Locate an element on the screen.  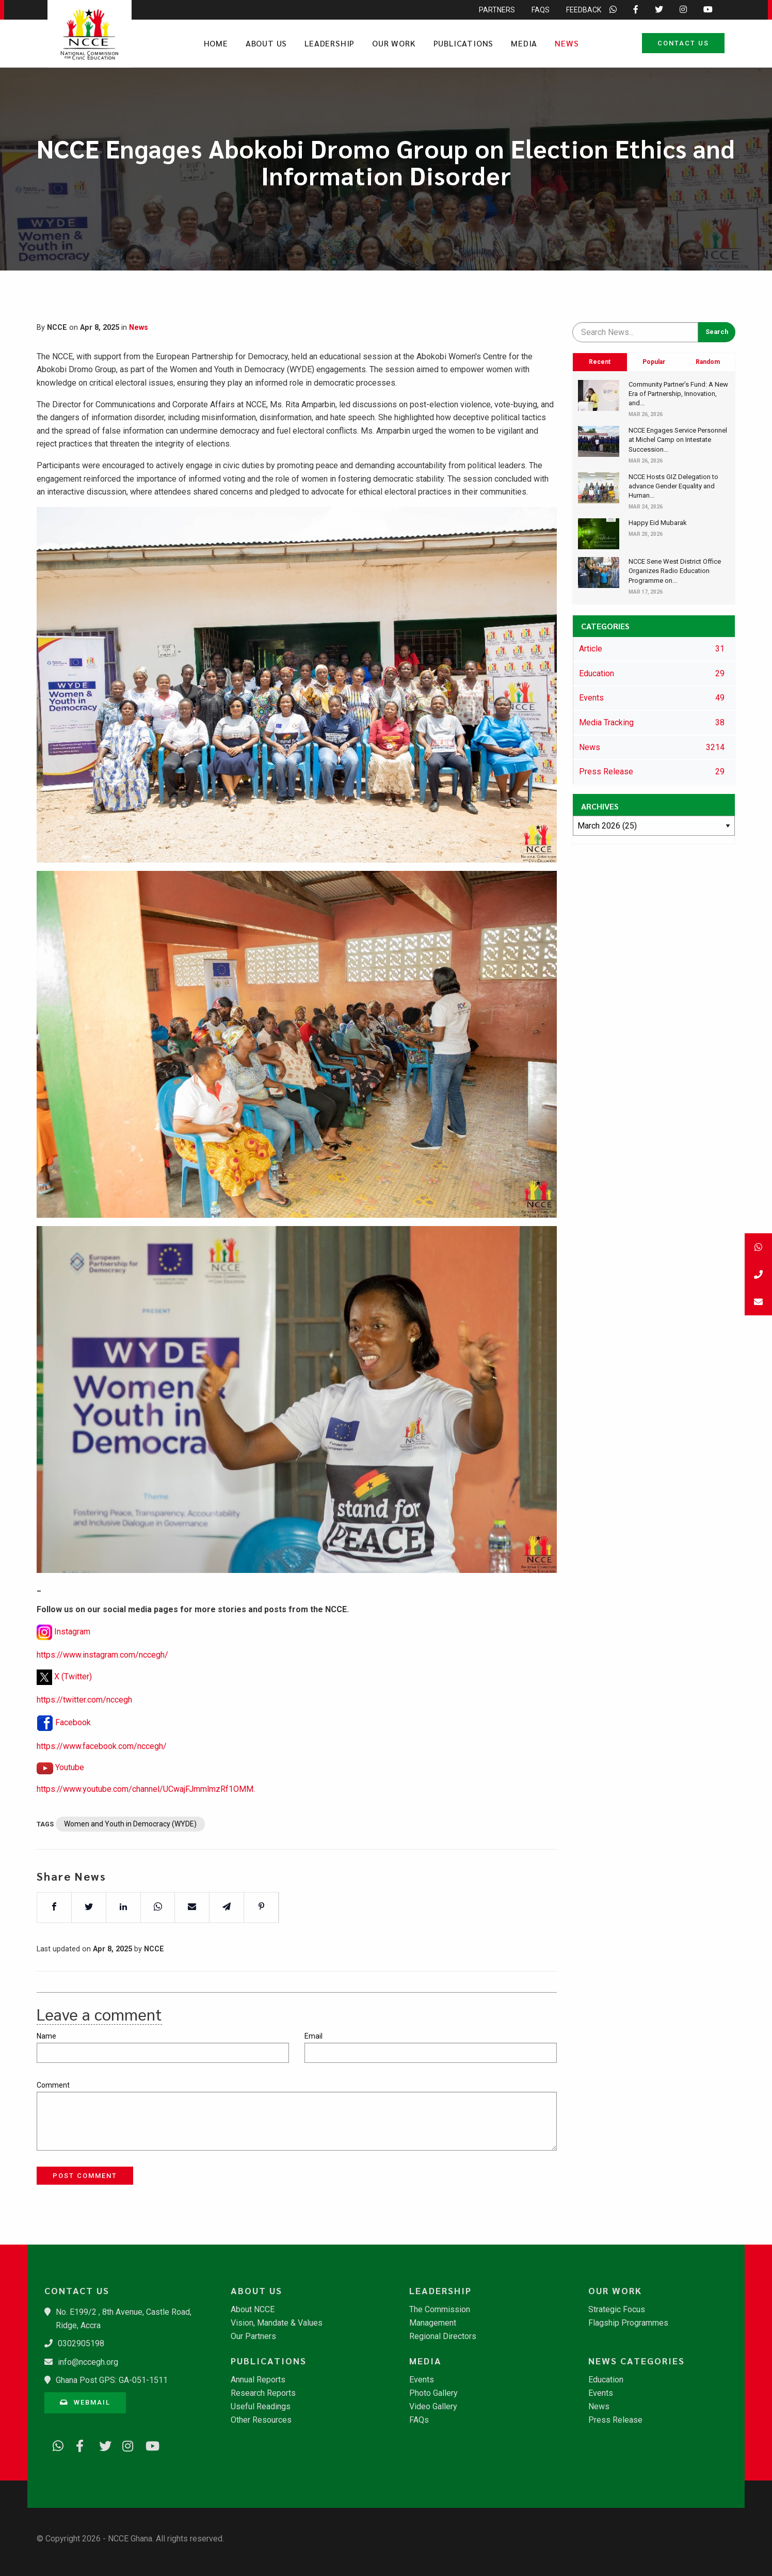
Our Work is located at coordinates (393, 43).